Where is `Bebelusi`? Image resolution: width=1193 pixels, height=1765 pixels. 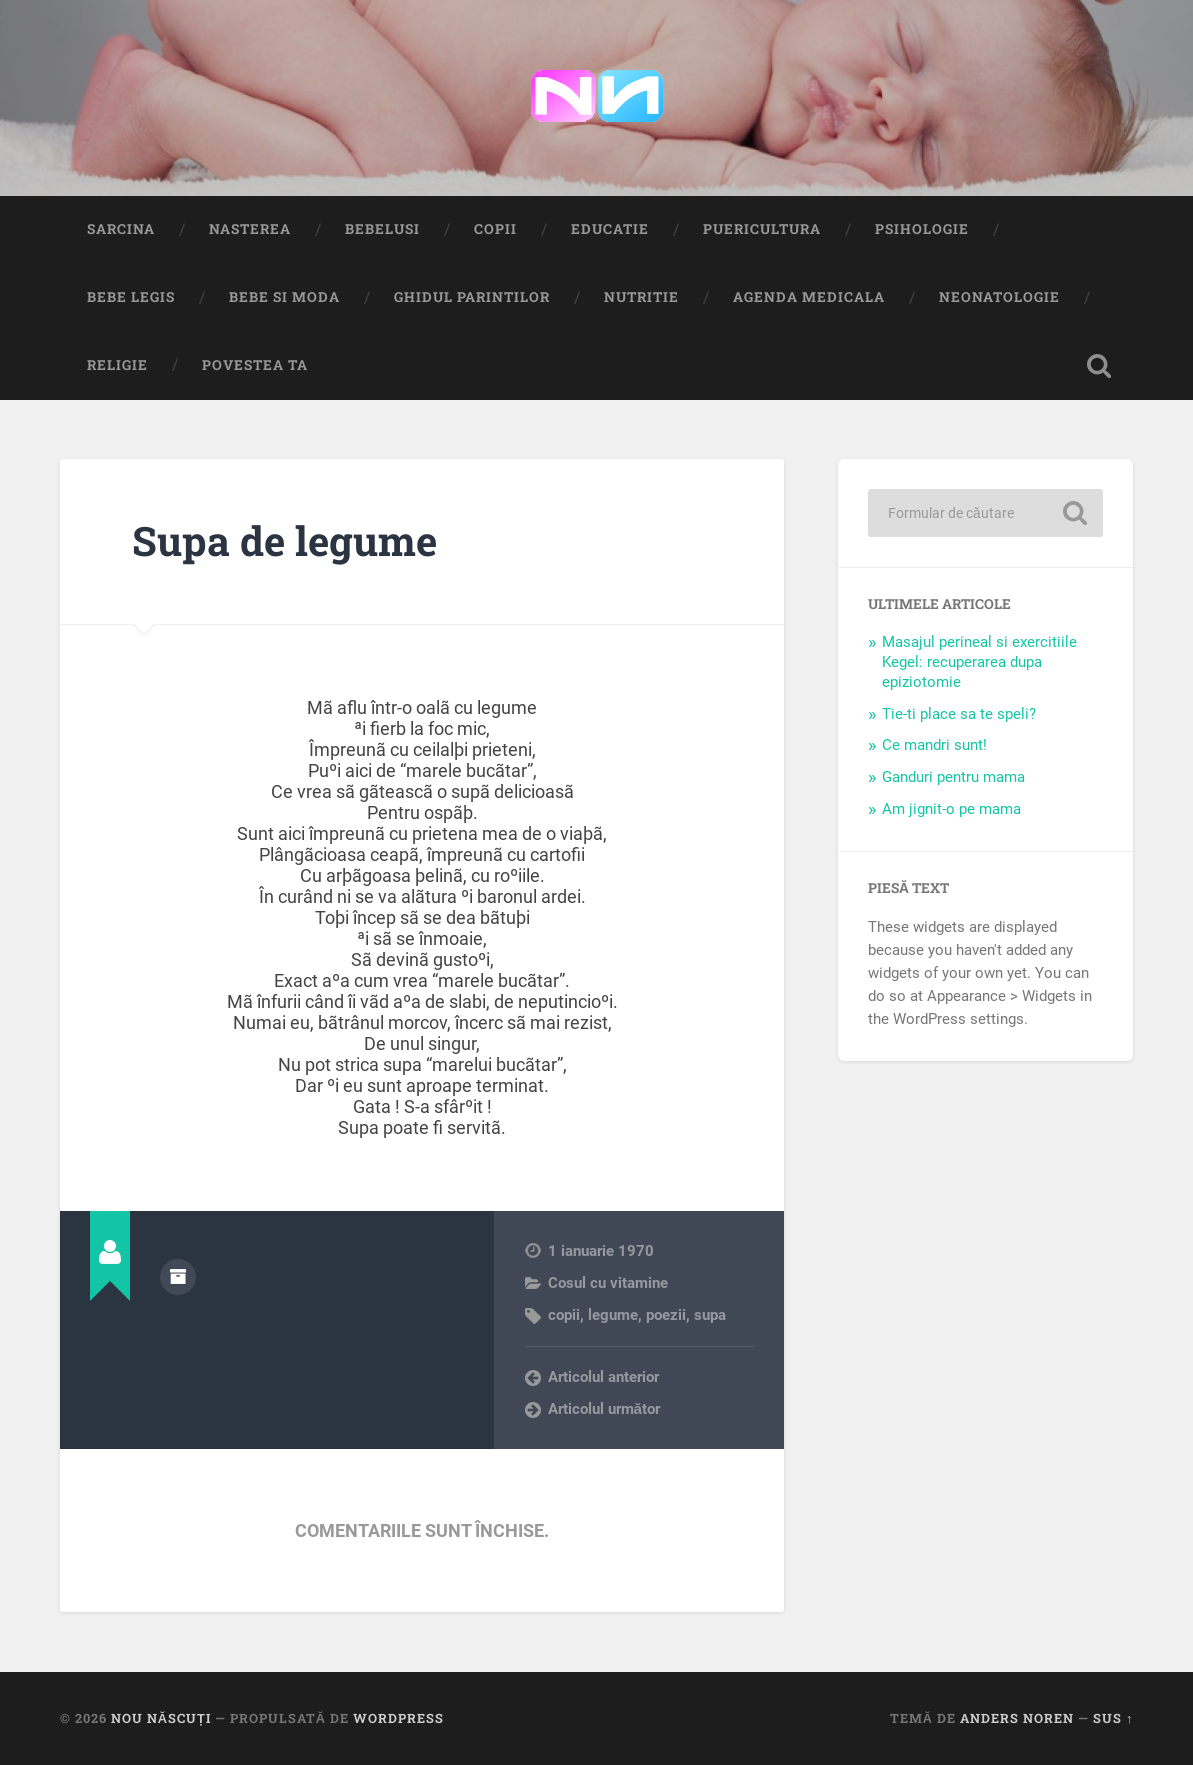 Bebelusi is located at coordinates (382, 229).